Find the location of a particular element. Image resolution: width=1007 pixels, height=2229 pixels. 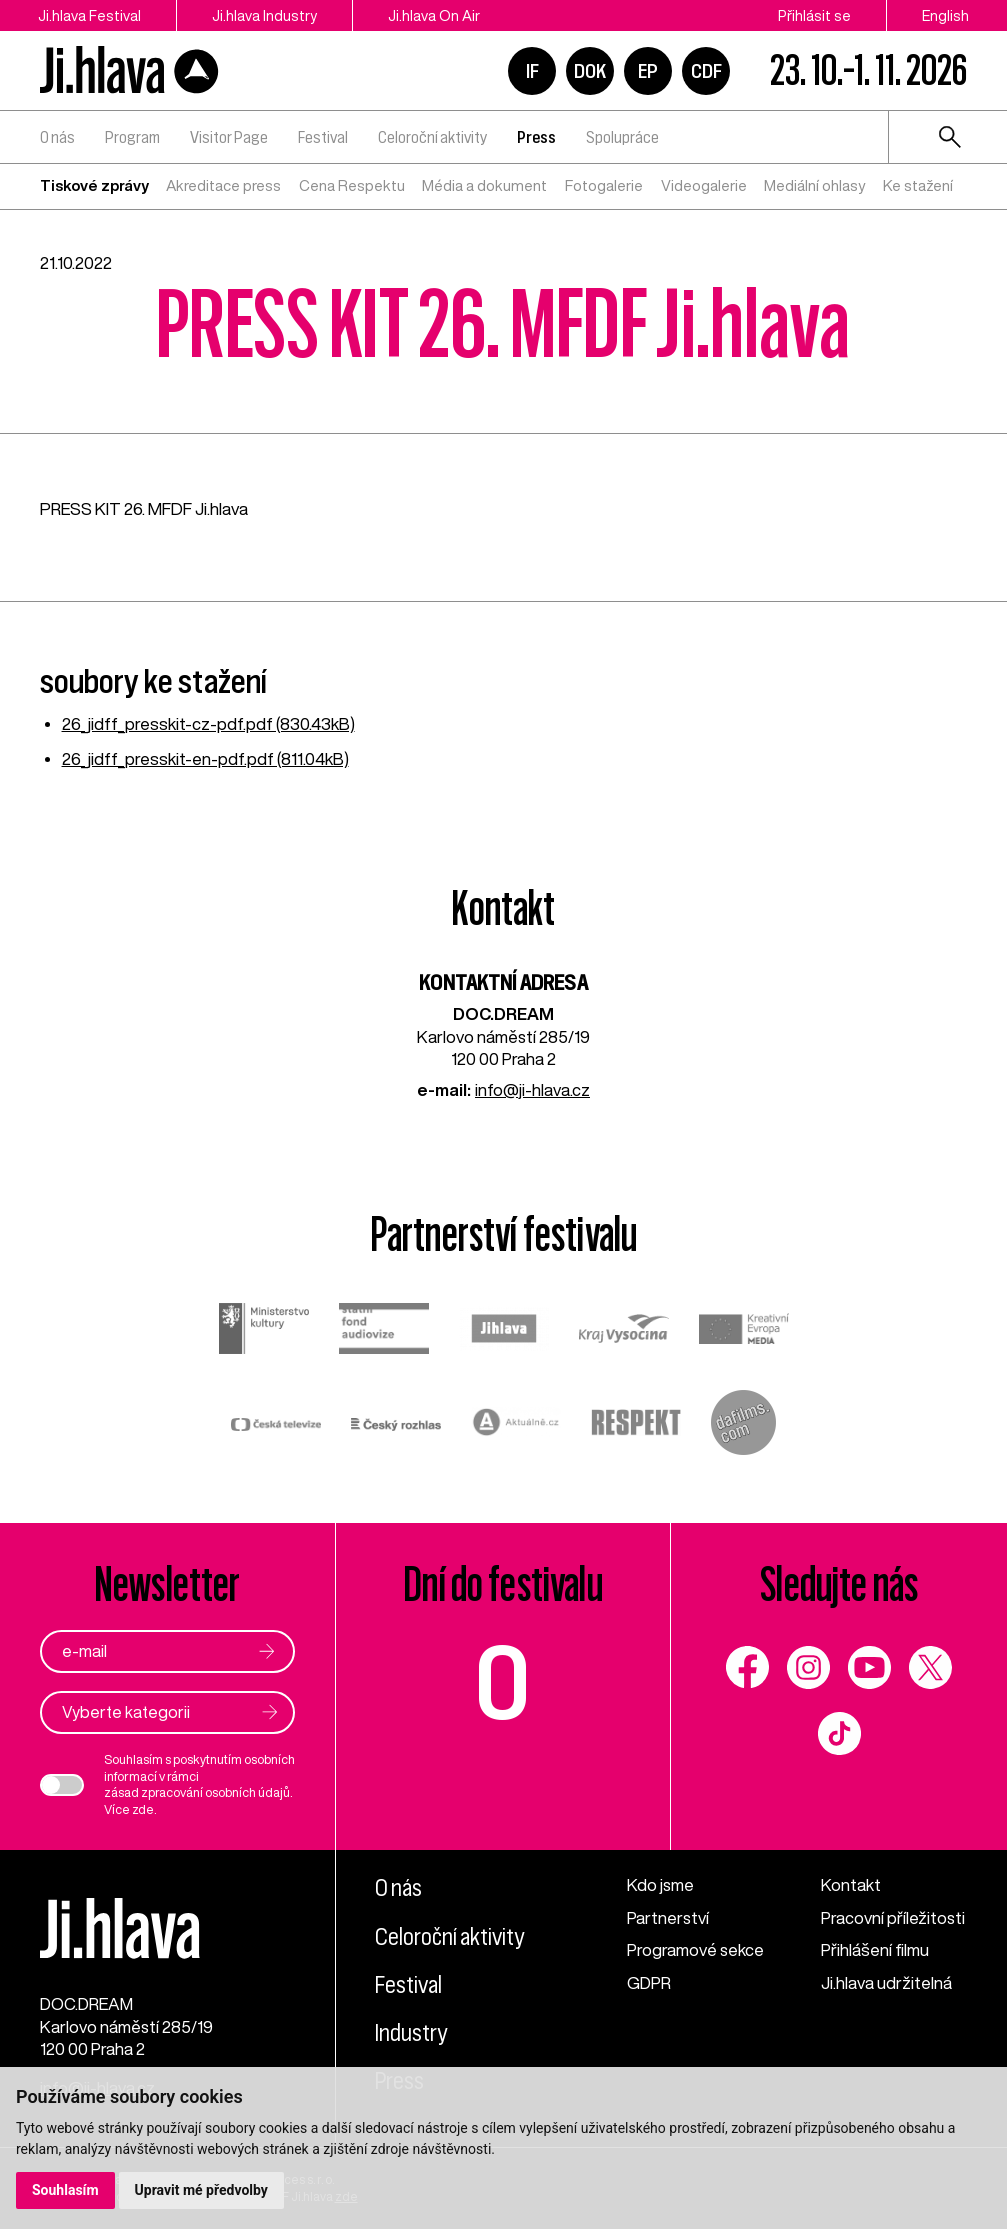

Upravit mé předvolby [button] is located at coordinates (201, 2190).